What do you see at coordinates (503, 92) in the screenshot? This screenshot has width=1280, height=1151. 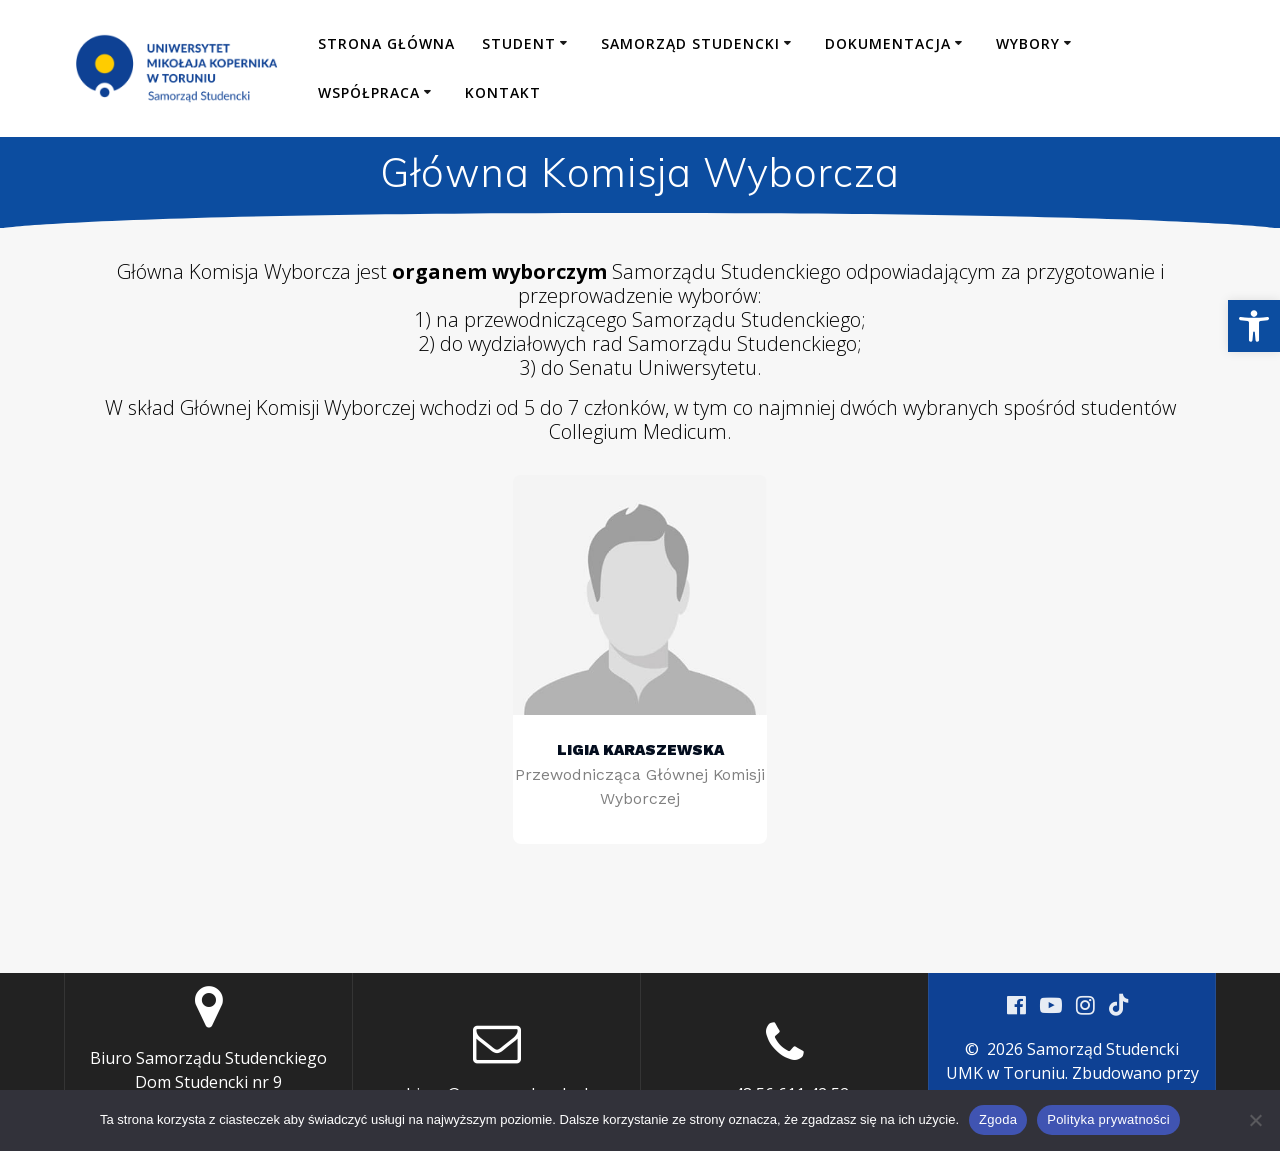 I see `Kontakt` at bounding box center [503, 92].